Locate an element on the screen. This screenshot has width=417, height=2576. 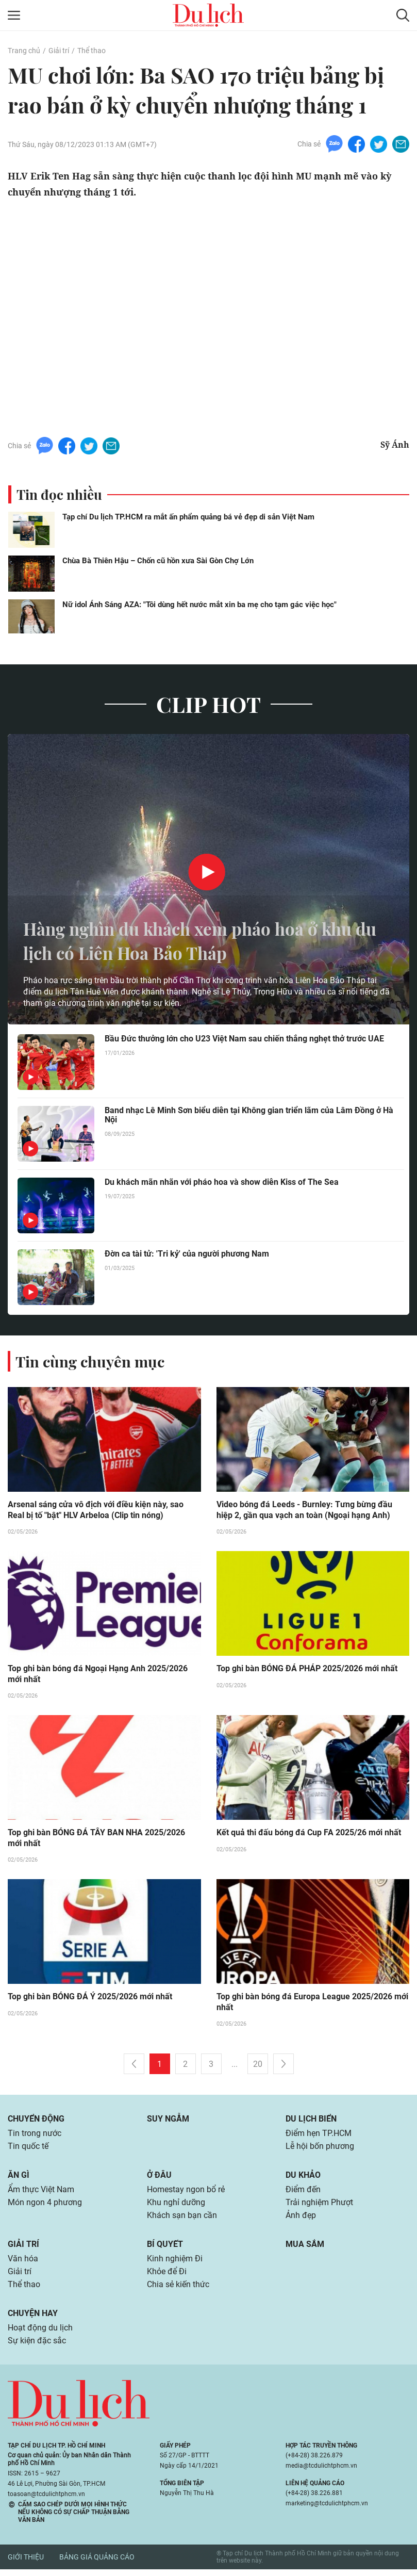
Món ngon 4 phương is located at coordinates (45, 2206).